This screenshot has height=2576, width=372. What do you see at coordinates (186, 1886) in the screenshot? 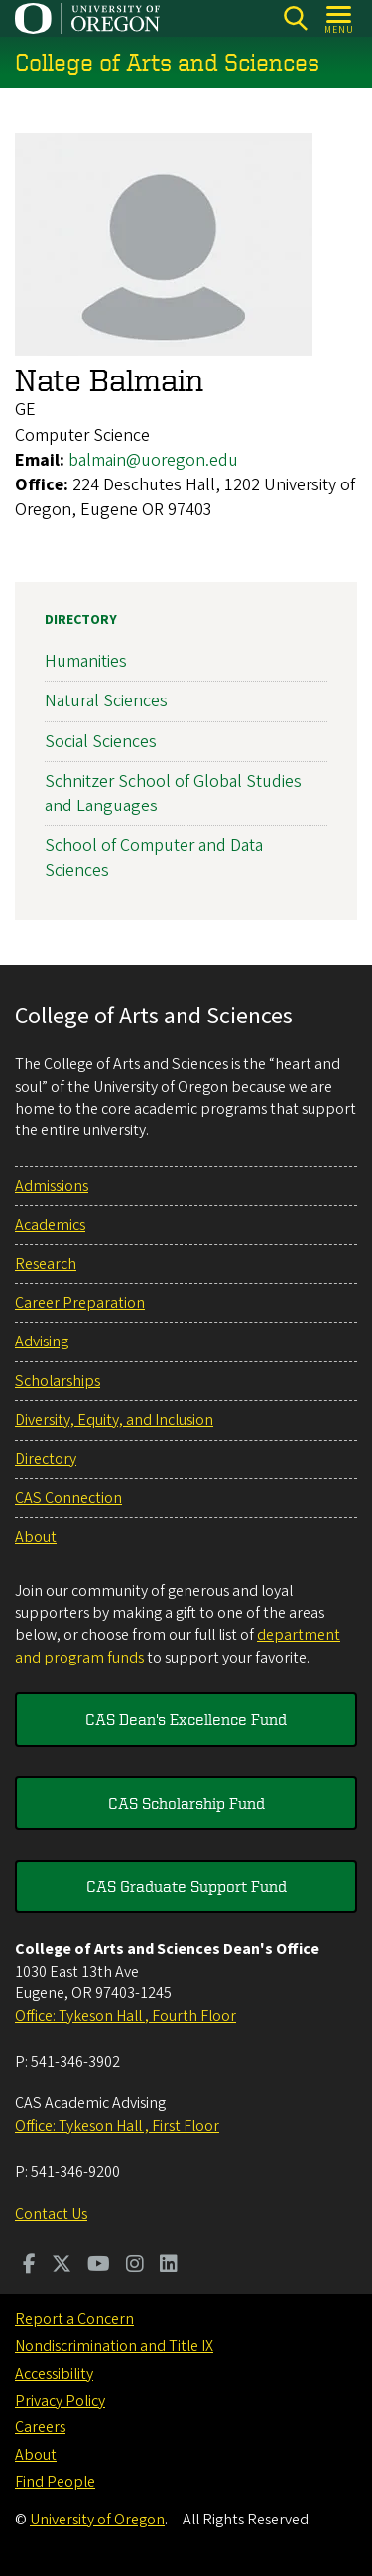
I see `CAS Graduate Support Fund` at bounding box center [186, 1886].